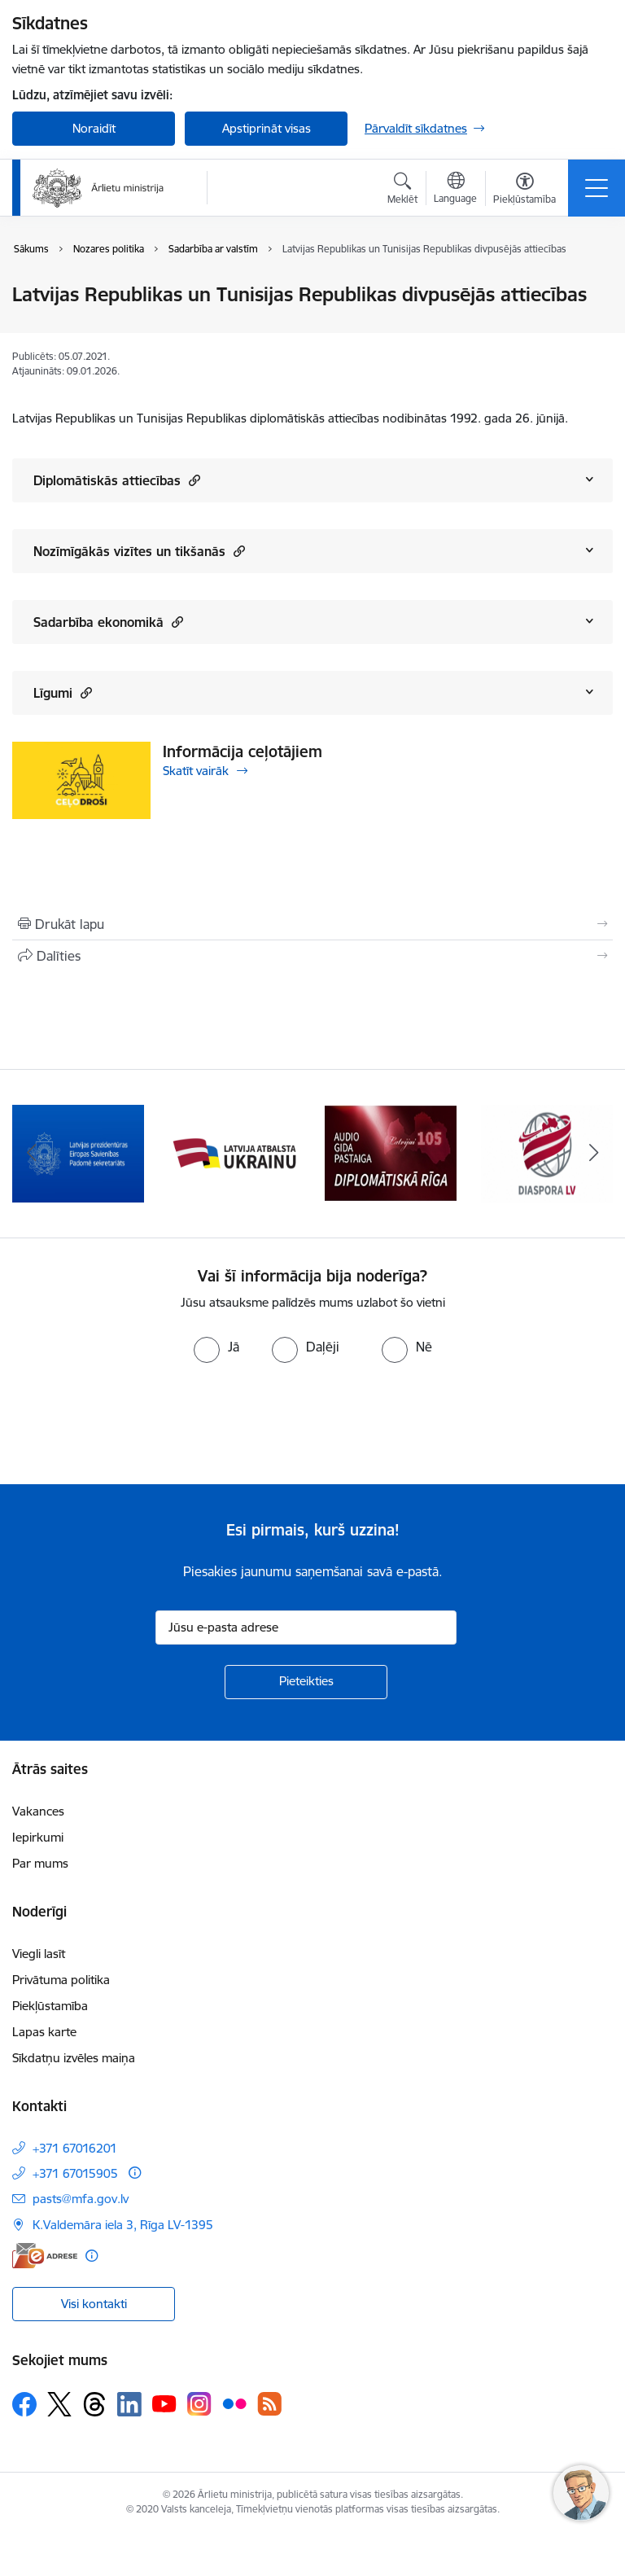 This screenshot has height=2576, width=625. What do you see at coordinates (242, 751) in the screenshot?
I see `Informācija ceļotājiem` at bounding box center [242, 751].